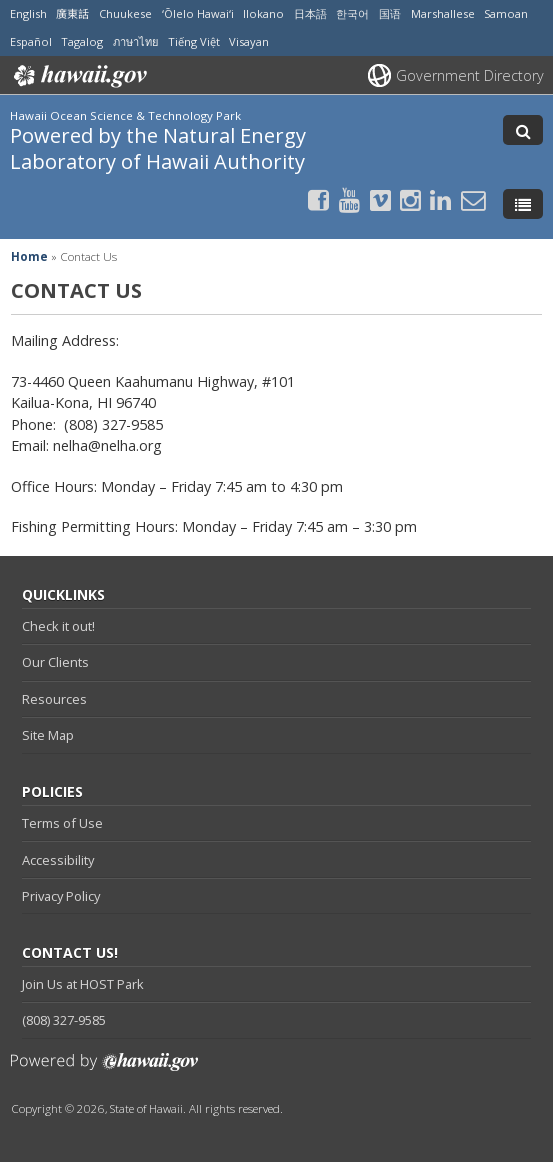  I want to click on Site Map, so click(48, 735).